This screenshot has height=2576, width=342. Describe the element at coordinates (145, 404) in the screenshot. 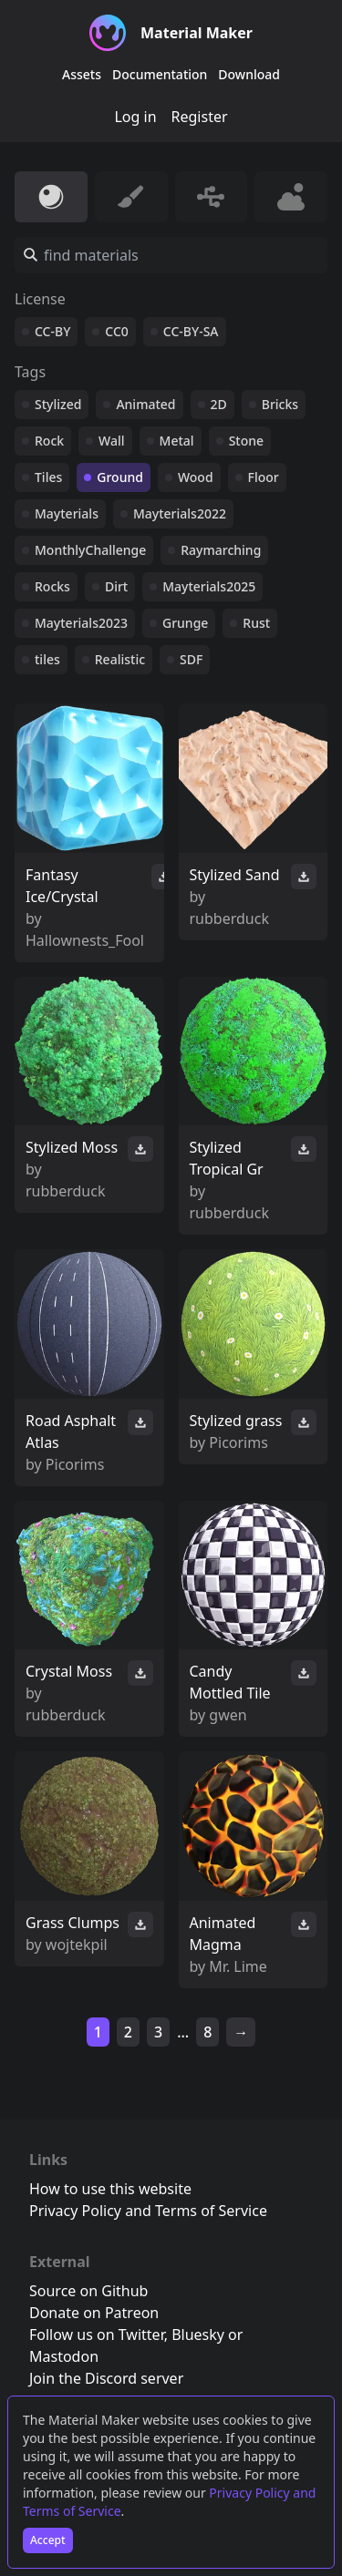

I see `Animated` at that location.